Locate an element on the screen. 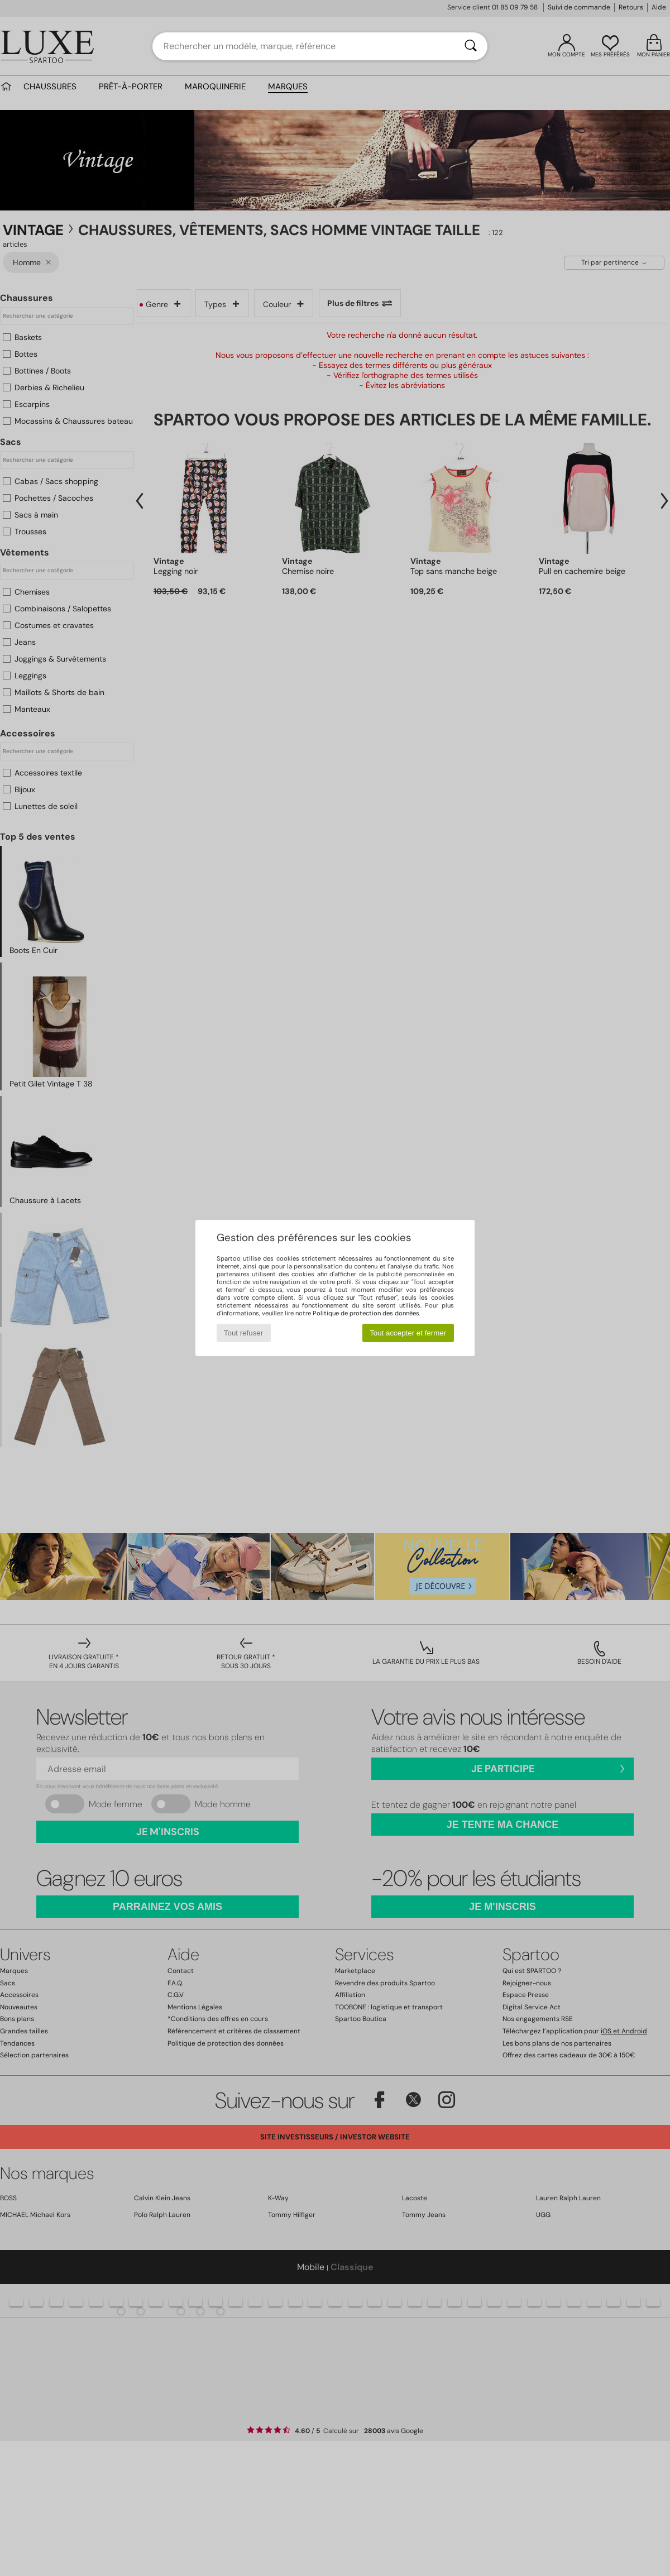 The height and width of the screenshot is (2576, 670). Tout refuser is located at coordinates (243, 1333).